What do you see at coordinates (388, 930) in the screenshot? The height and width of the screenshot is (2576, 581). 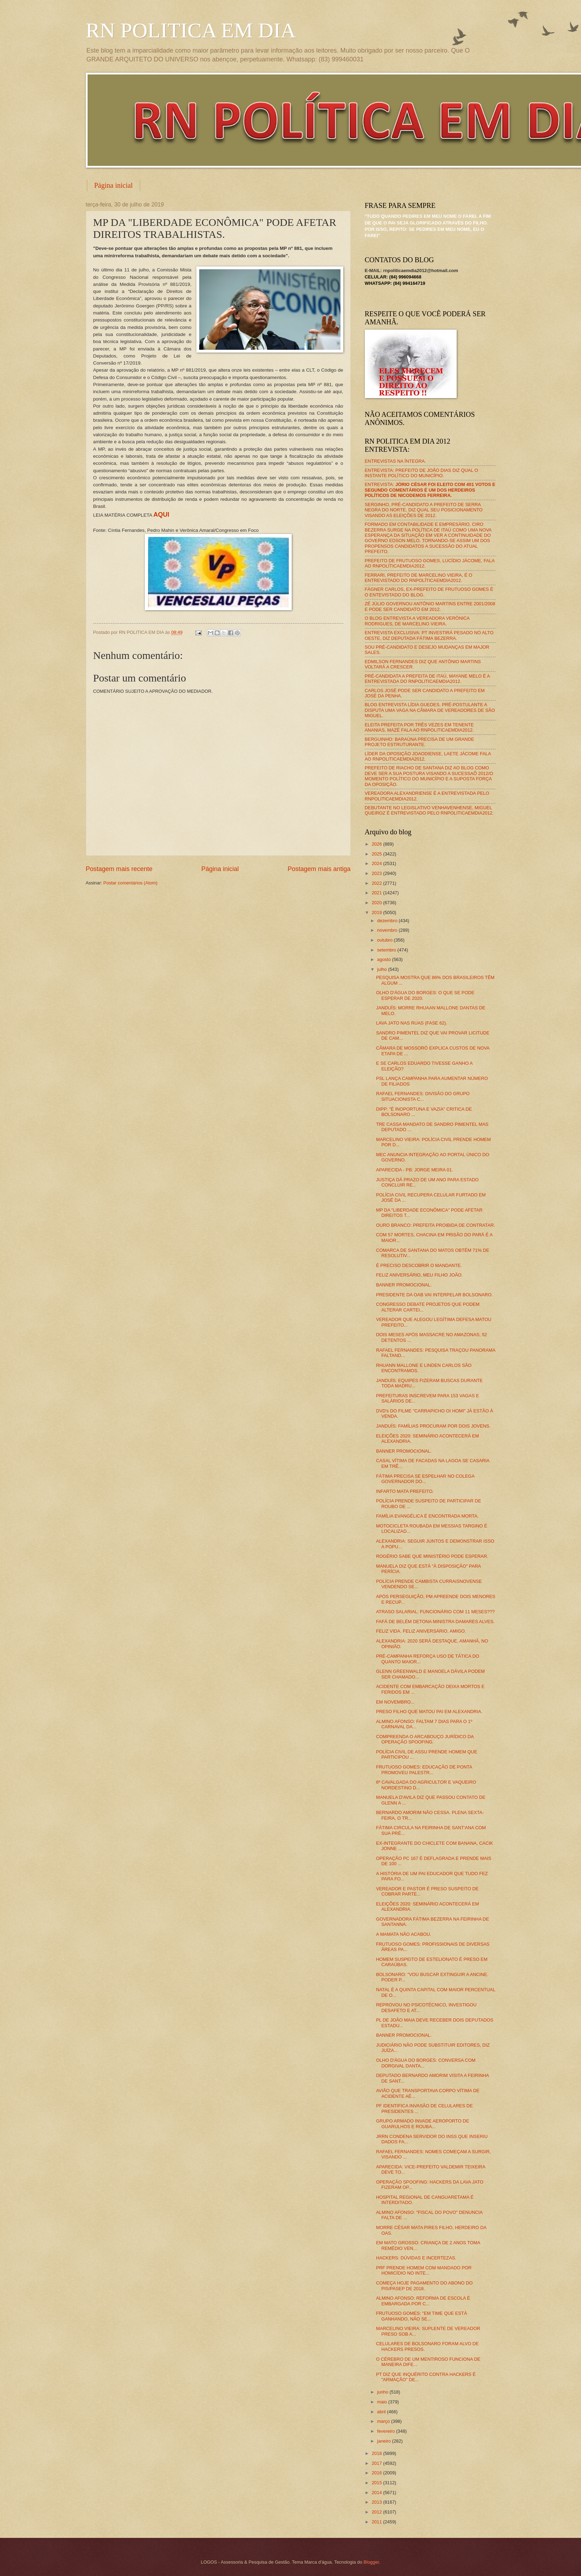 I see `novembro` at bounding box center [388, 930].